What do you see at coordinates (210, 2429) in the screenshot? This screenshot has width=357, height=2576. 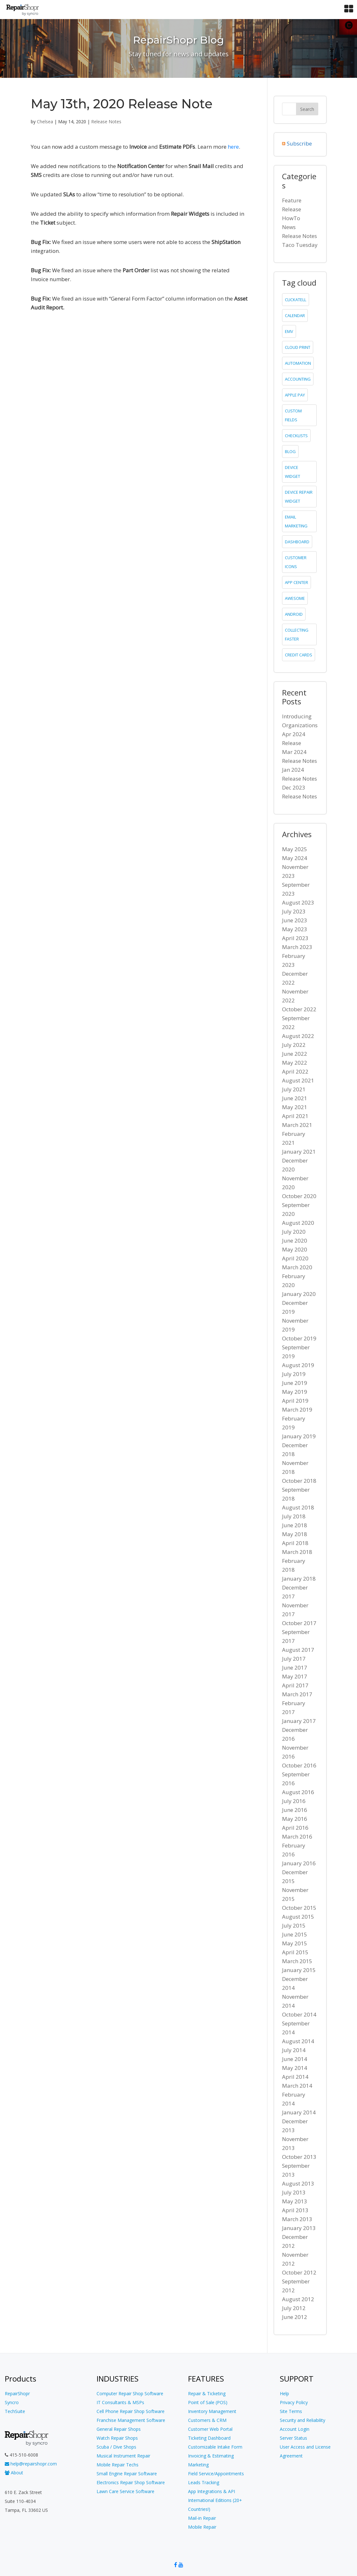 I see `Customer Web Portal` at bounding box center [210, 2429].